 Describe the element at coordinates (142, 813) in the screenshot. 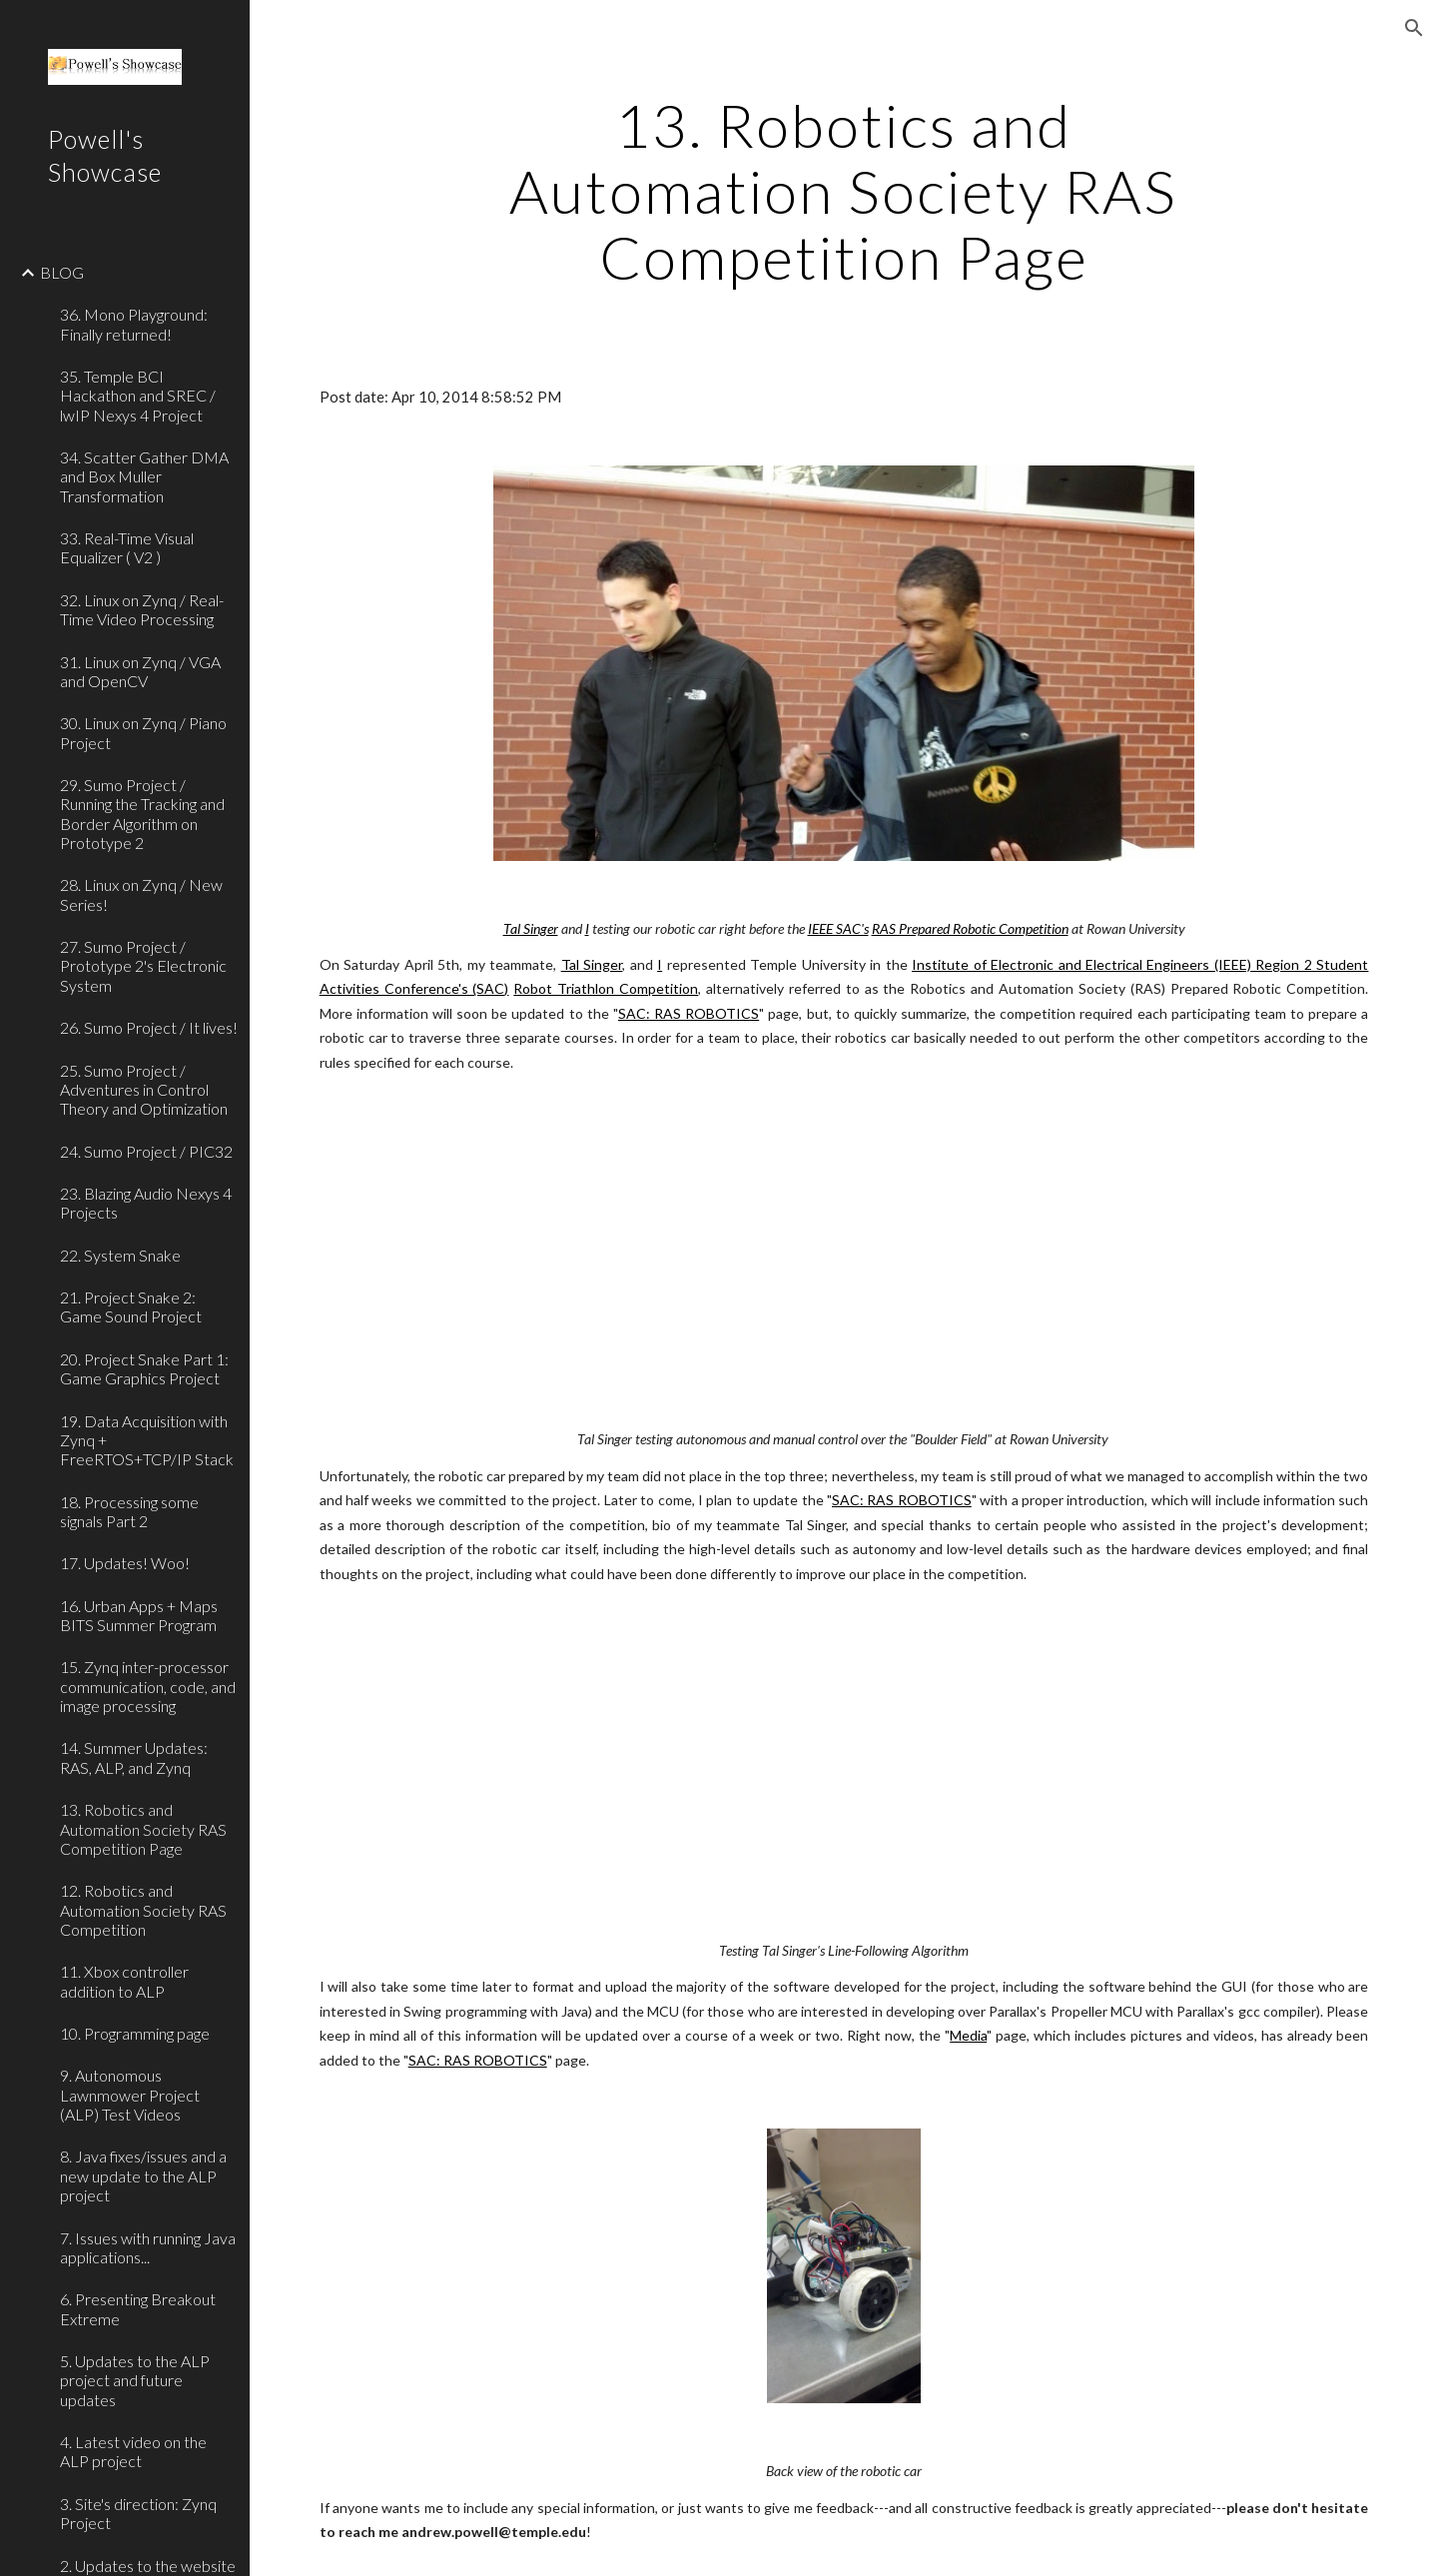

I see `29. Sumo Project / Running the Tracking and Border Algorithm on Prototype 2 [link]` at that location.